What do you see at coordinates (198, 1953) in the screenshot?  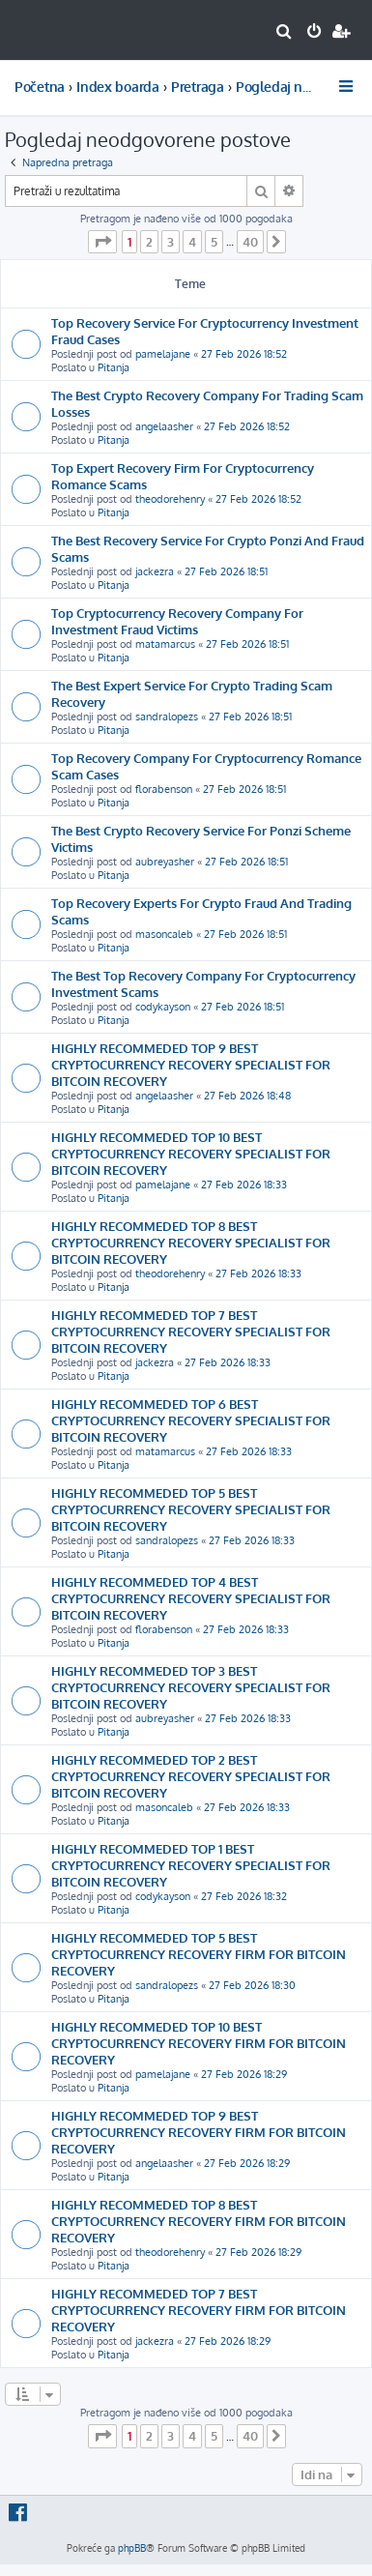 I see `HIGHLY RECOMMEDED TOP 5 BEST CRYPTOCURRENCY RECOVERY FIRM FOR BITCOIN RECOVERY` at bounding box center [198, 1953].